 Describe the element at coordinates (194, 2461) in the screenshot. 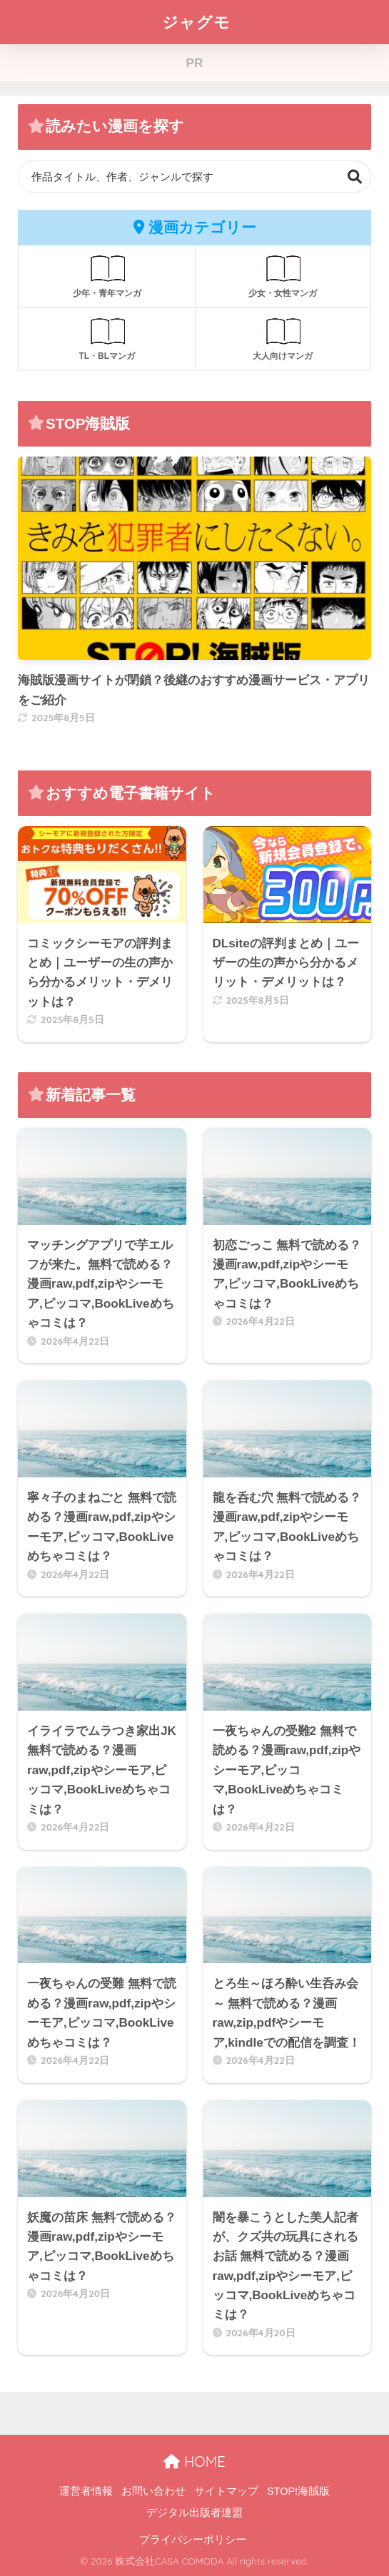

I see `HOME` at that location.